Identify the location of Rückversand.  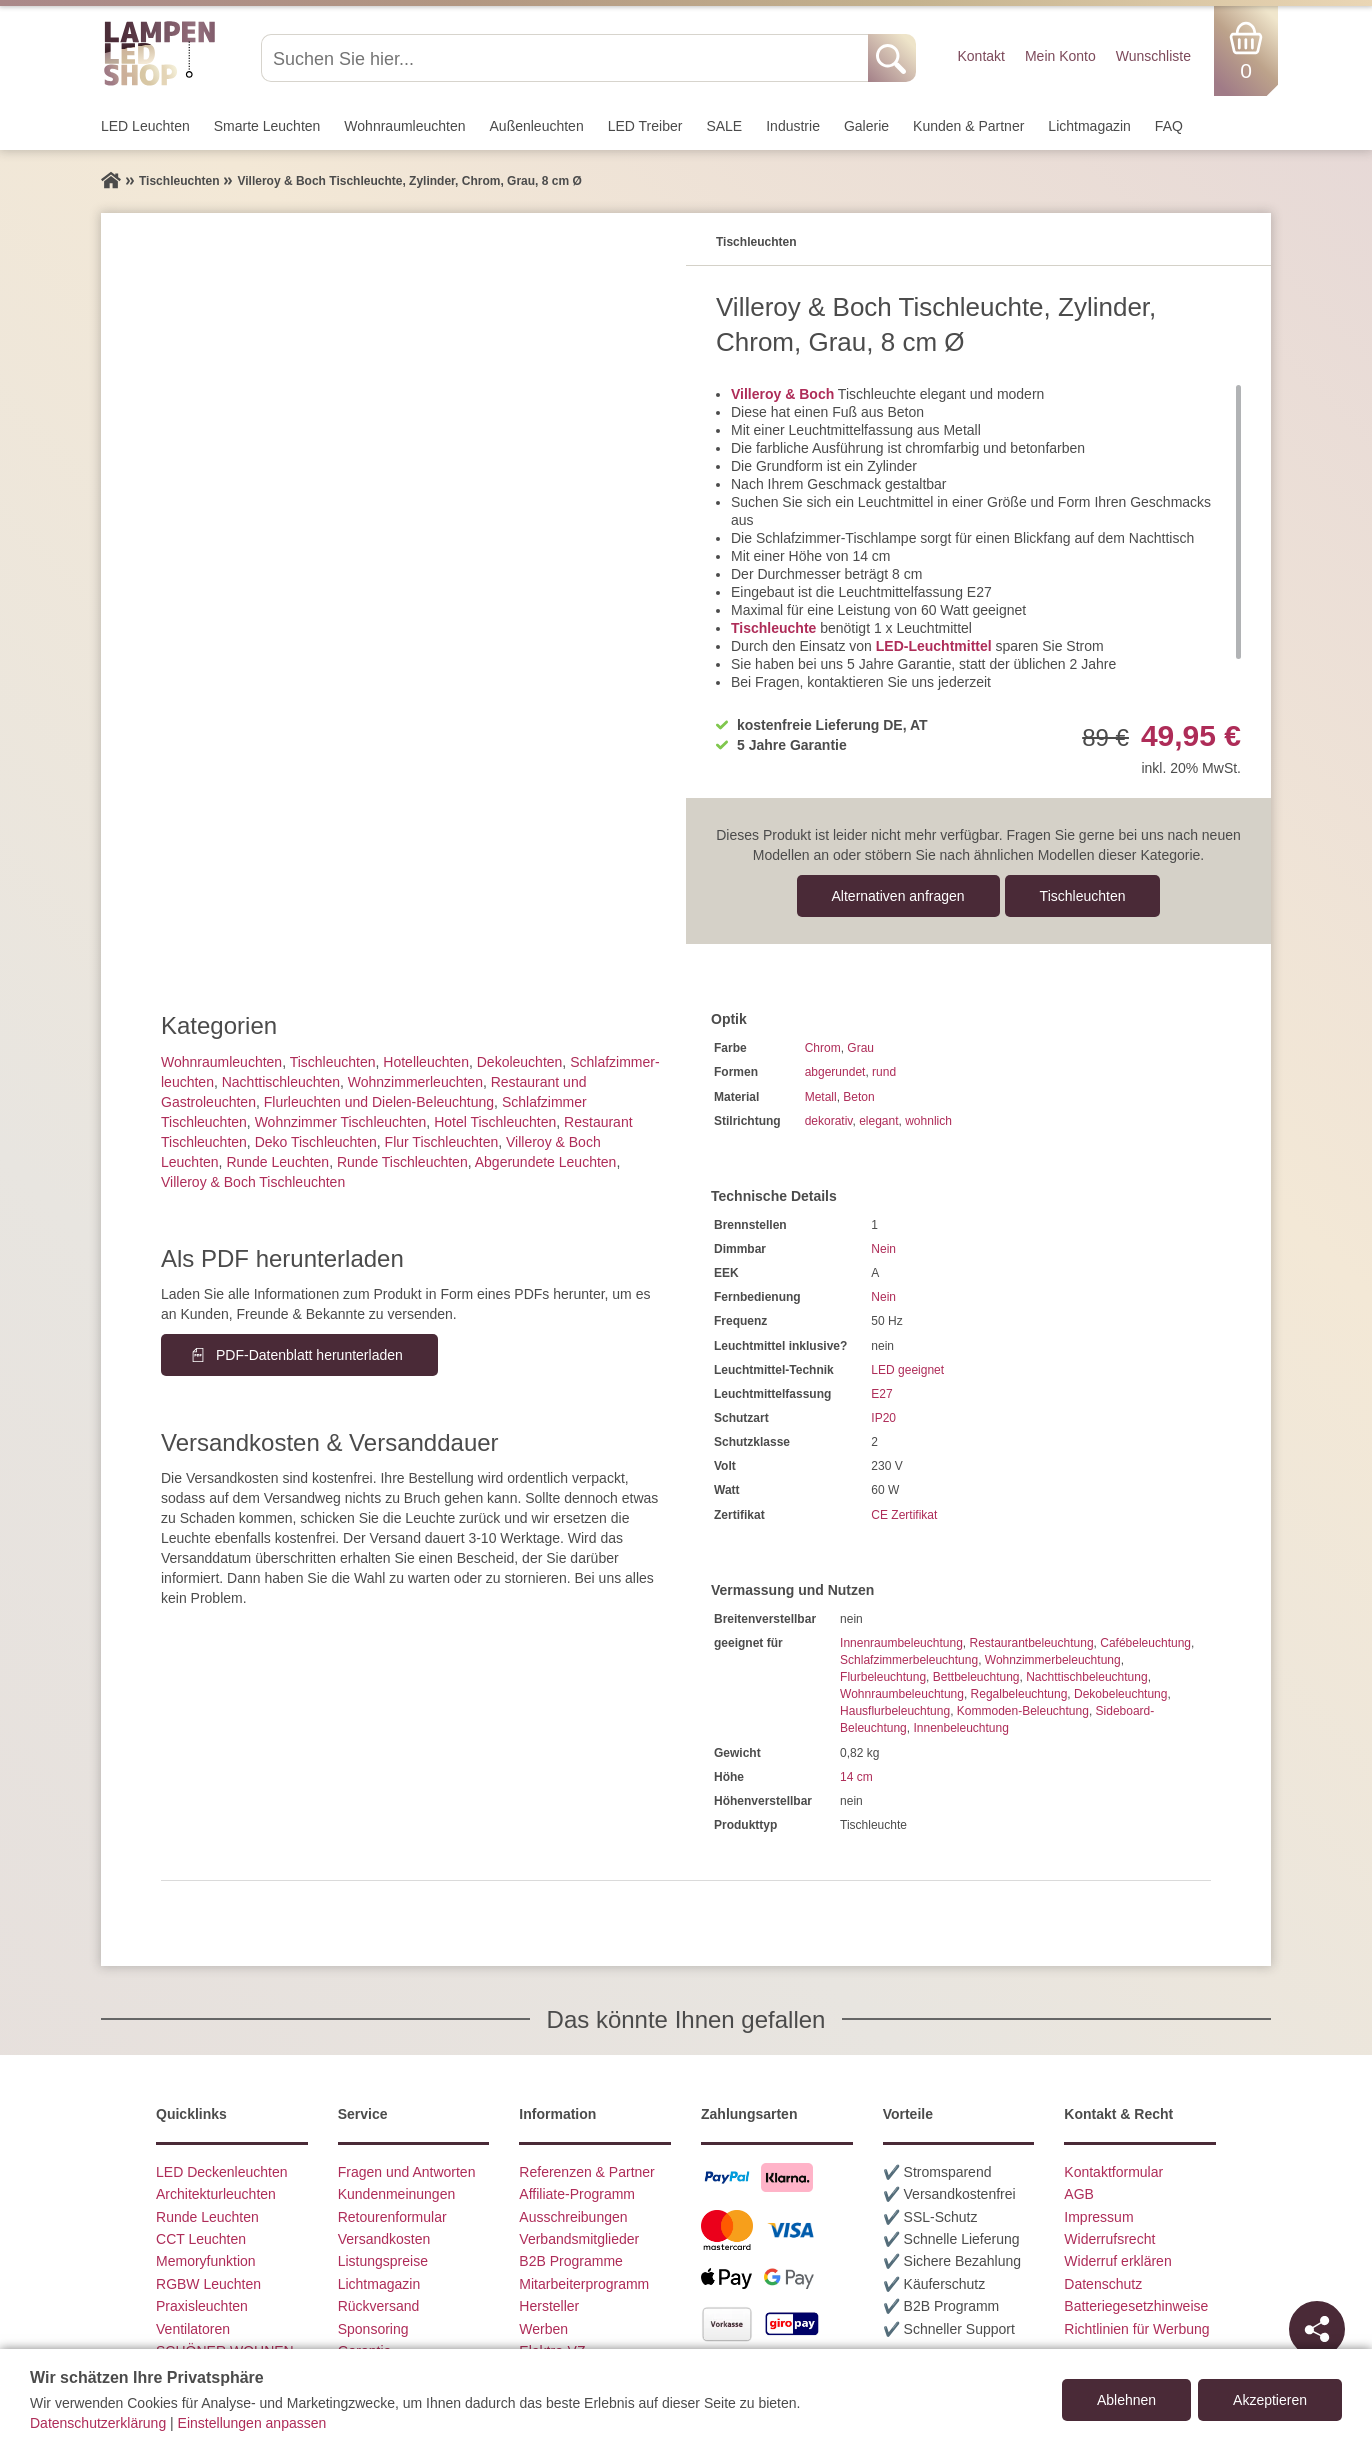
(379, 2306).